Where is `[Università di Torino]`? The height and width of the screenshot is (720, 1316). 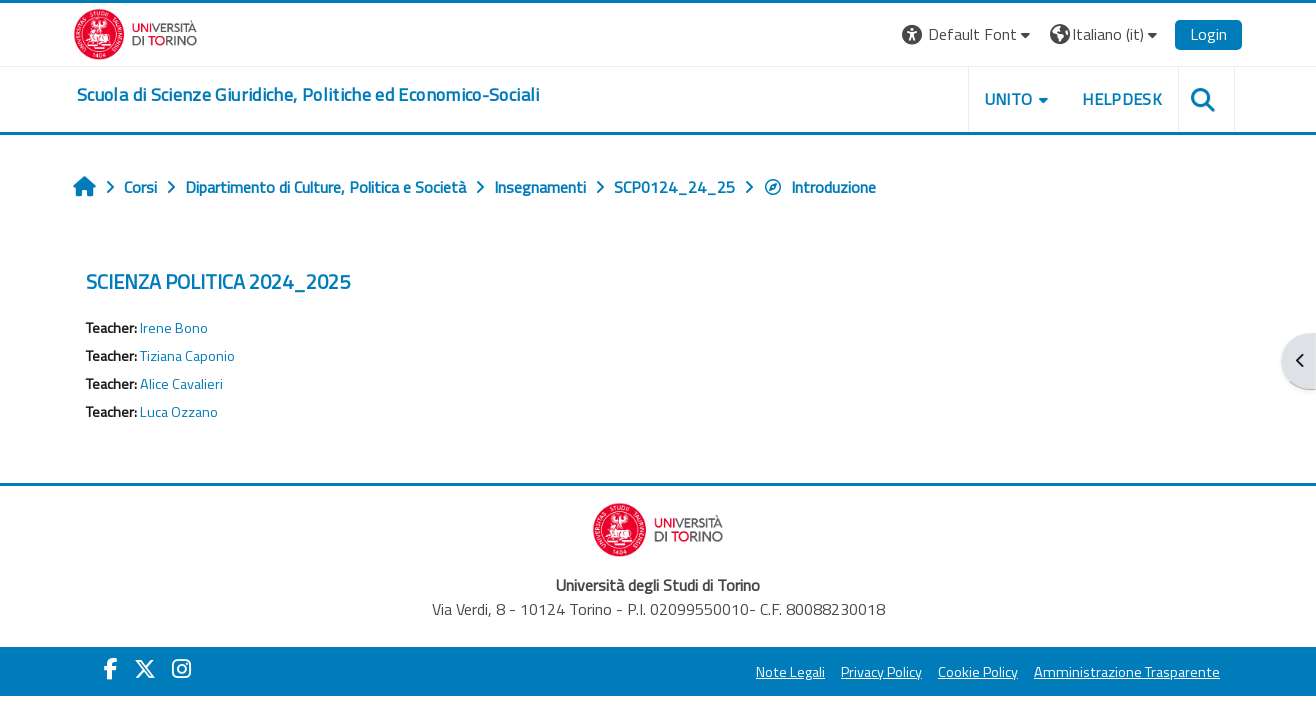 [Università di Torino] is located at coordinates (135, 32).